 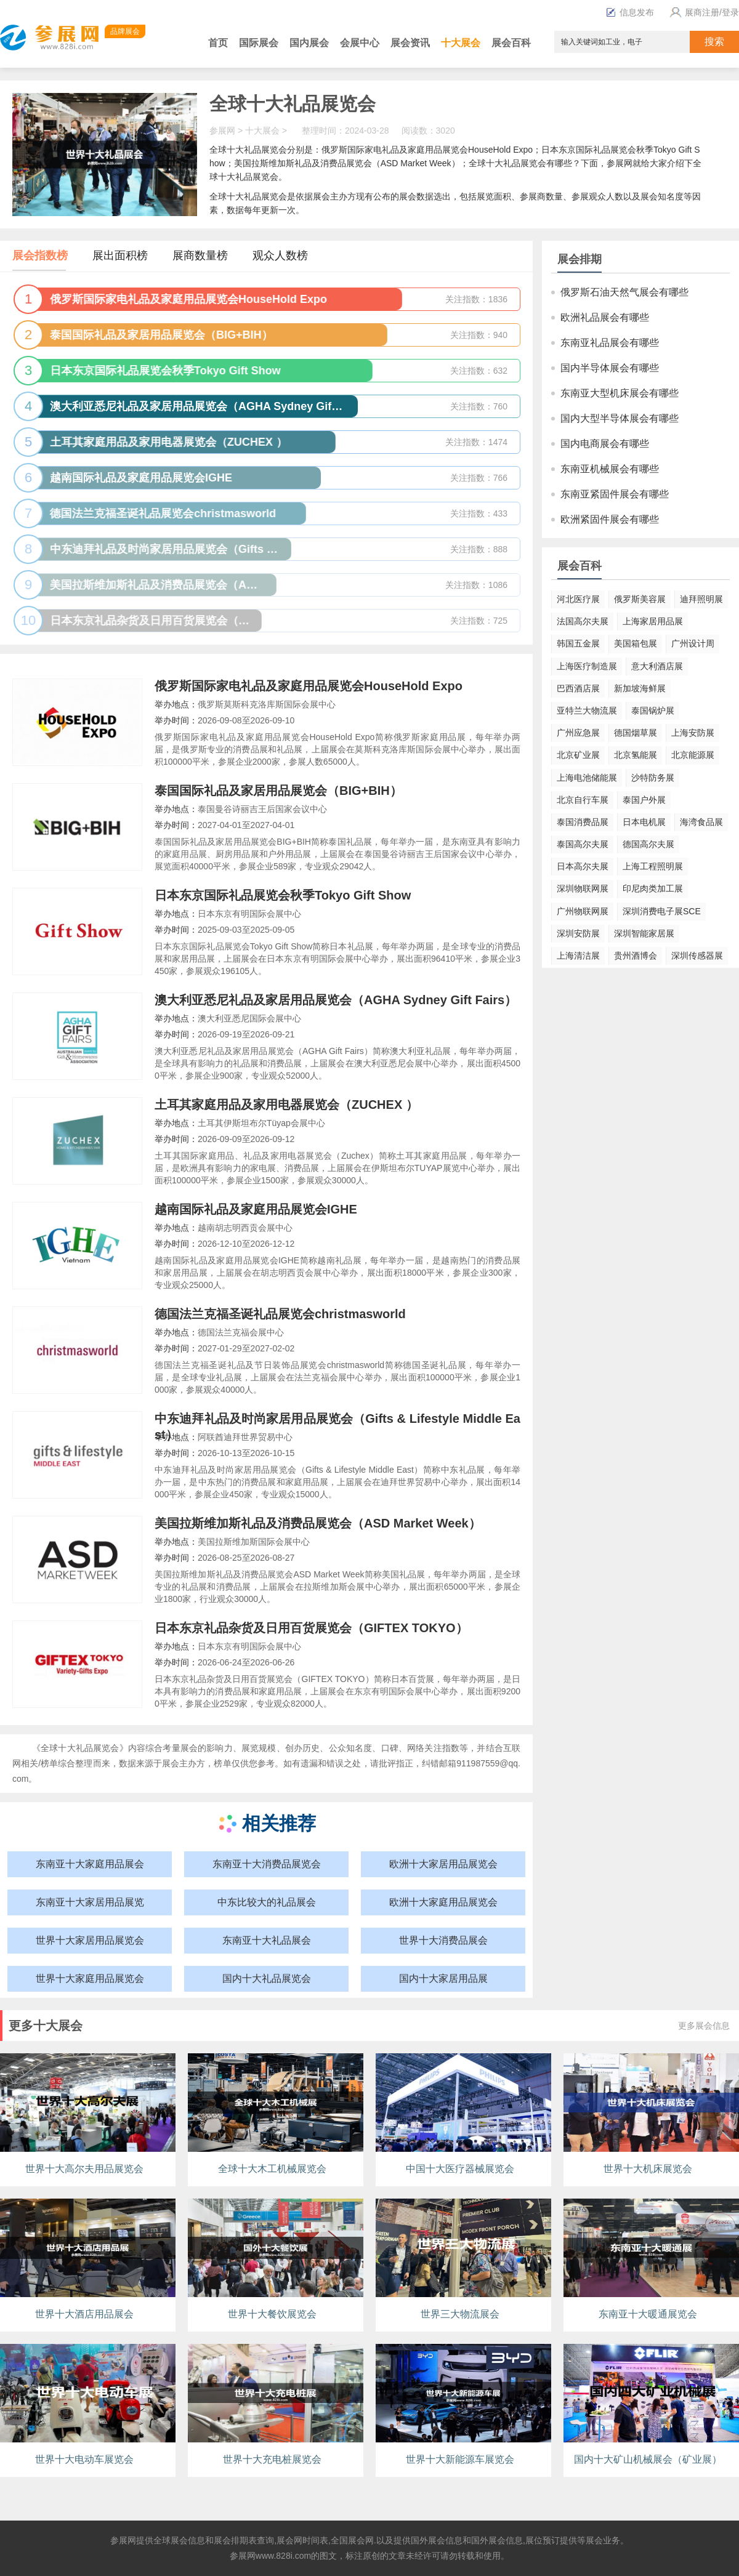 What do you see at coordinates (635, 643) in the screenshot?
I see `美国箱包展` at bounding box center [635, 643].